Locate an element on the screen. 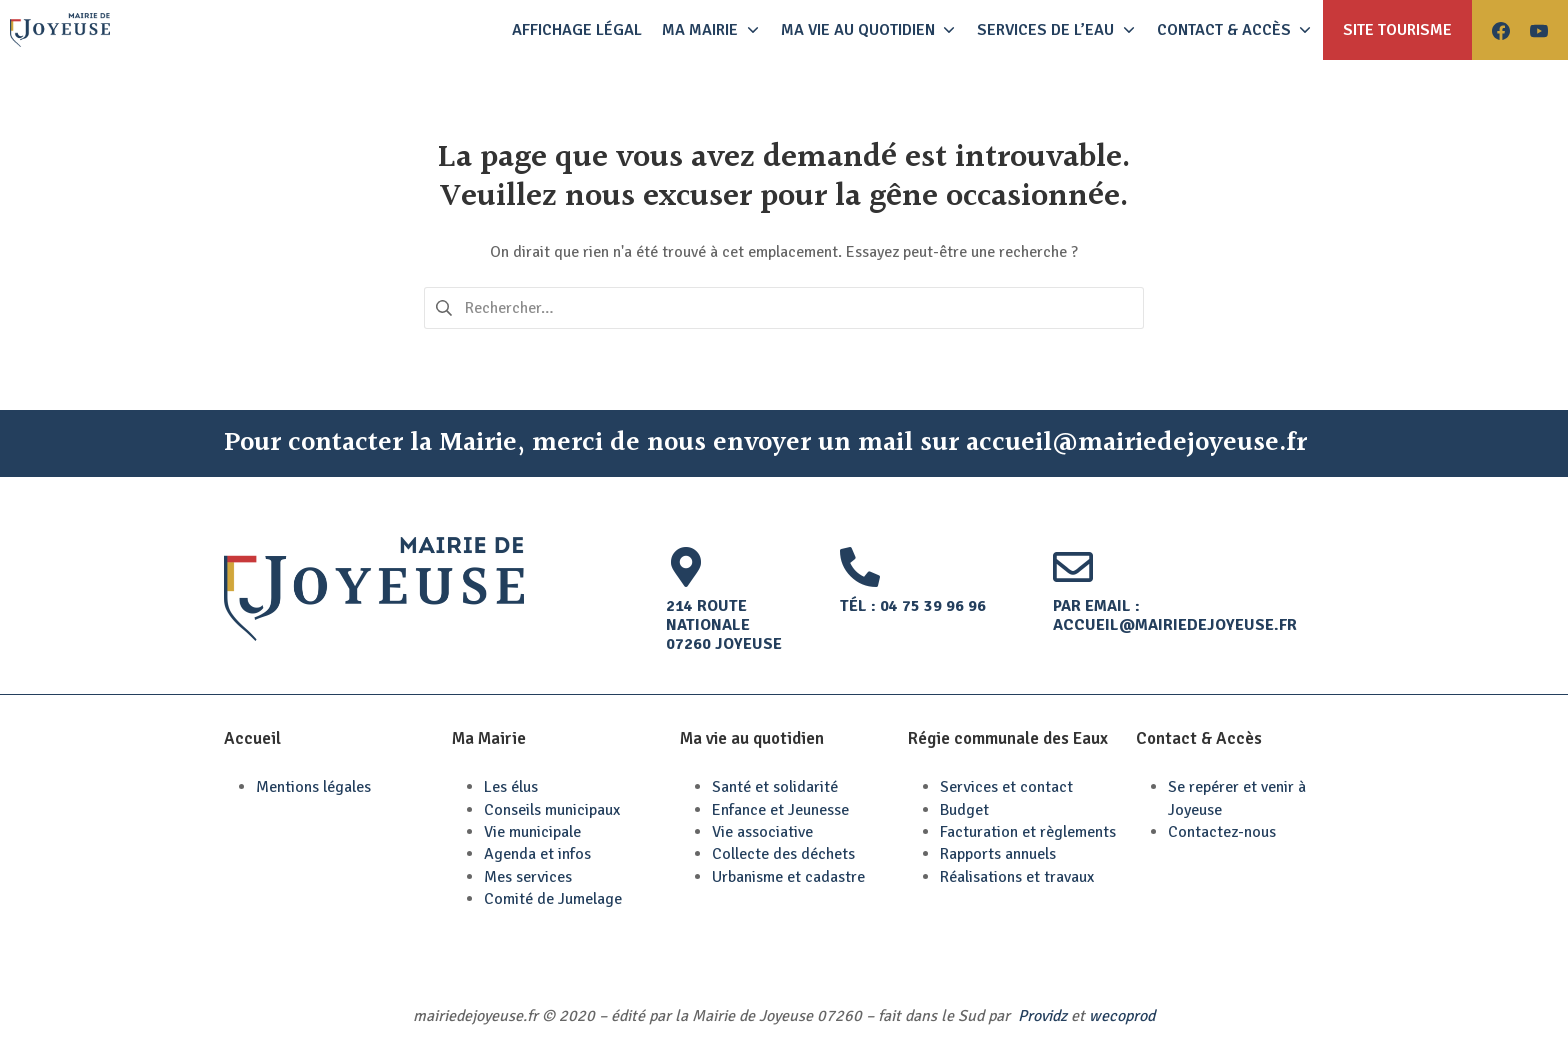 Image resolution: width=1568 pixels, height=1061 pixels. Services et contact is located at coordinates (1006, 787).